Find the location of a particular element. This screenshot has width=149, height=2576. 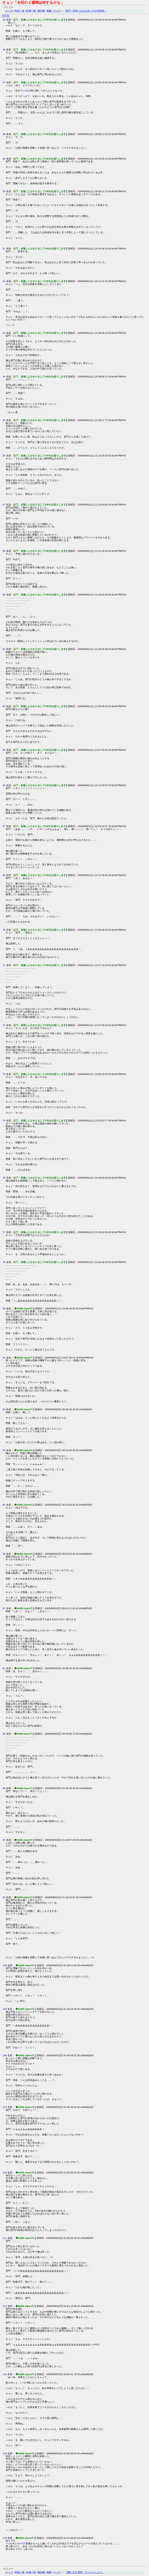

91 is located at coordinates (4, 1668).